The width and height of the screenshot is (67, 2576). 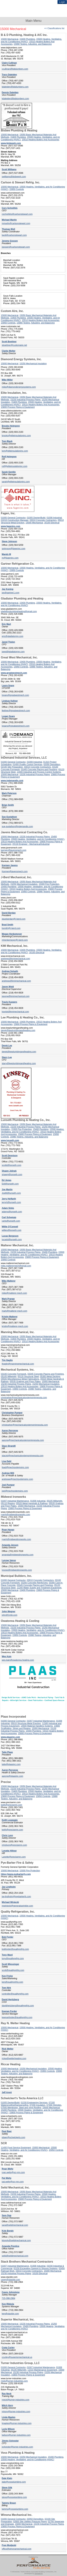 I want to click on 01007 Industrial Maintenance, so click(x=15, y=1501).